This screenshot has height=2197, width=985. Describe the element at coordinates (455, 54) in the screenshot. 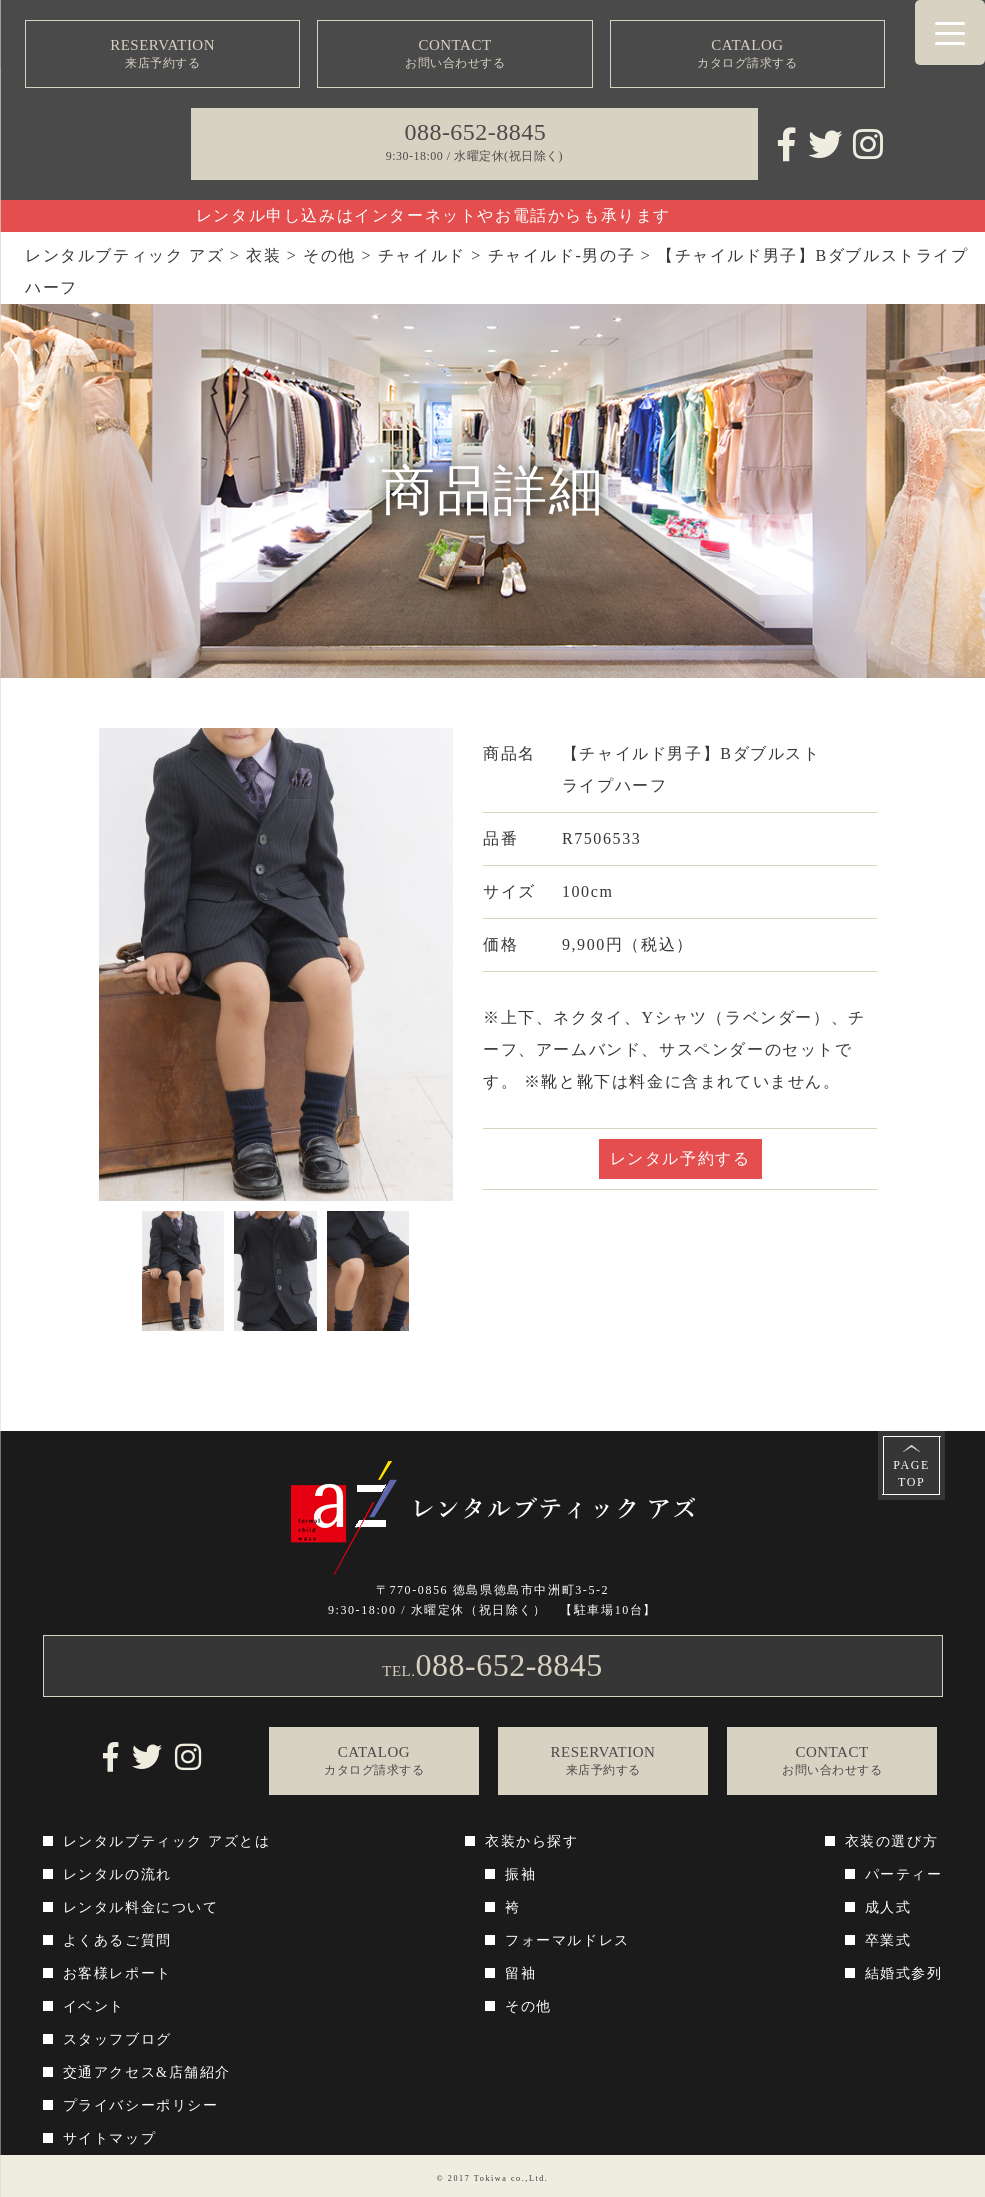

I see `CONTACT` at that location.